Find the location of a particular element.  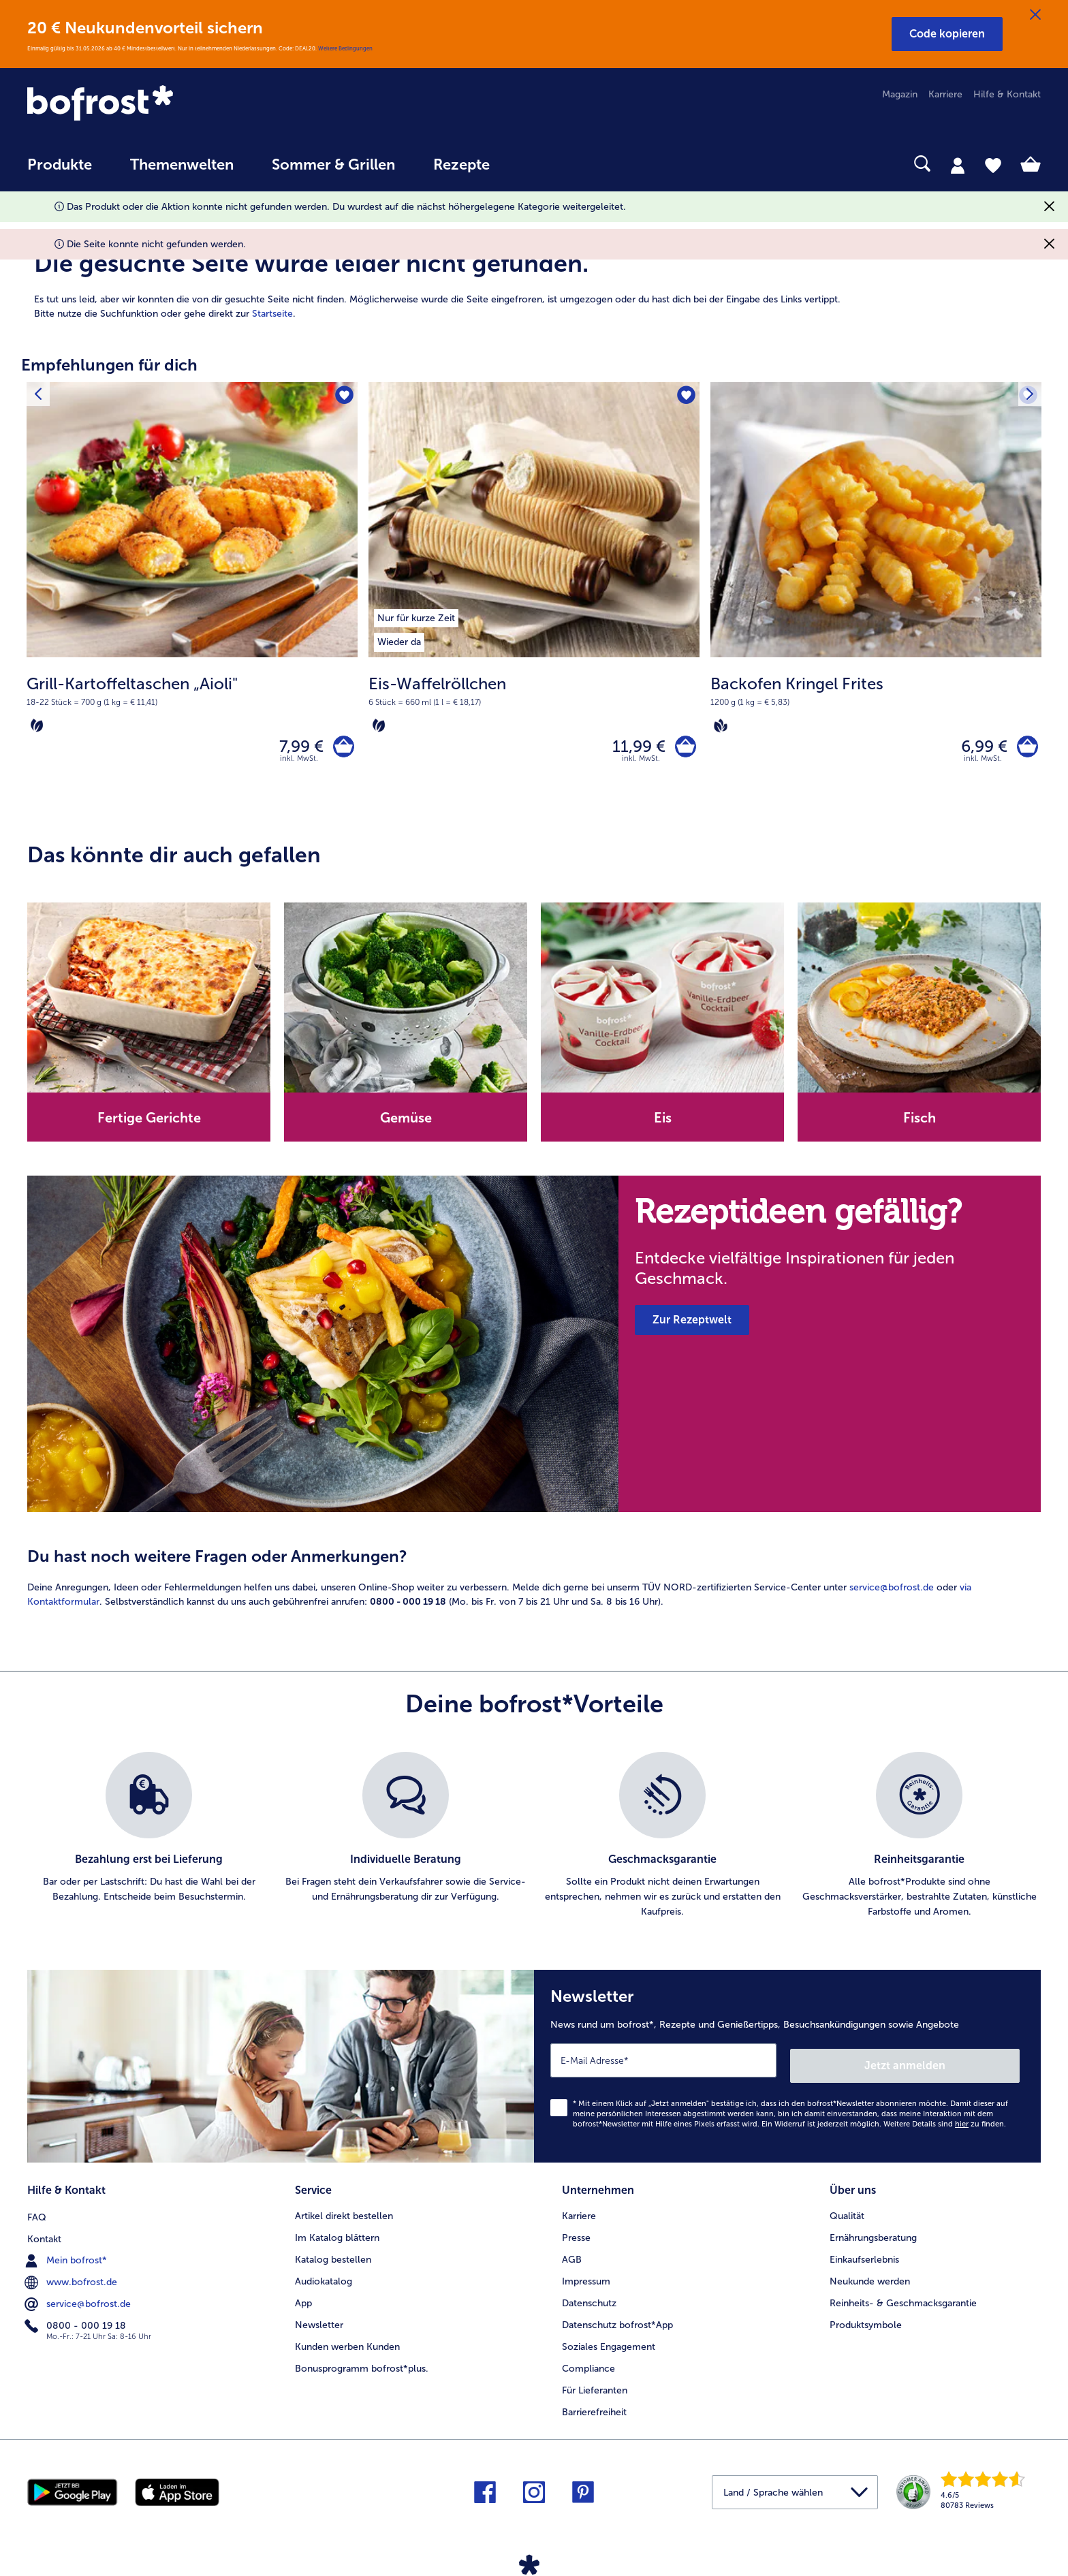

AGB [menuitem] is located at coordinates (572, 2256).